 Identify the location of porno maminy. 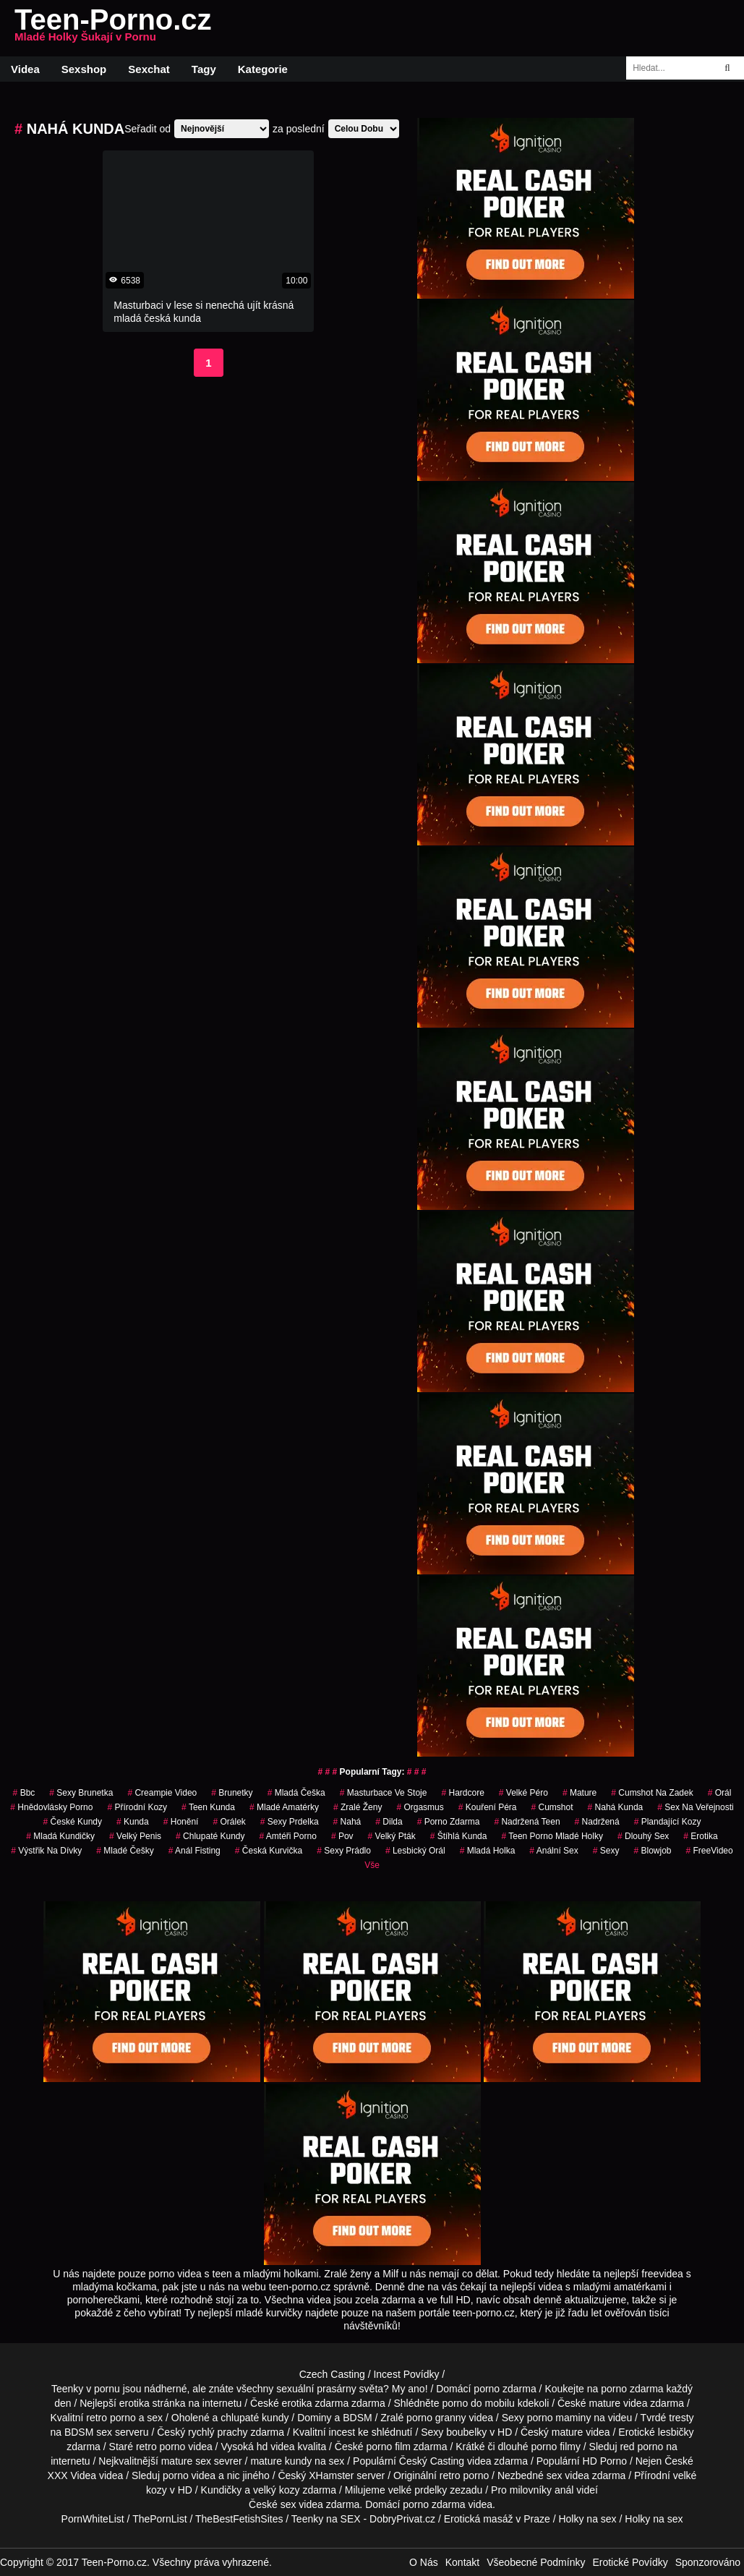
(559, 2417).